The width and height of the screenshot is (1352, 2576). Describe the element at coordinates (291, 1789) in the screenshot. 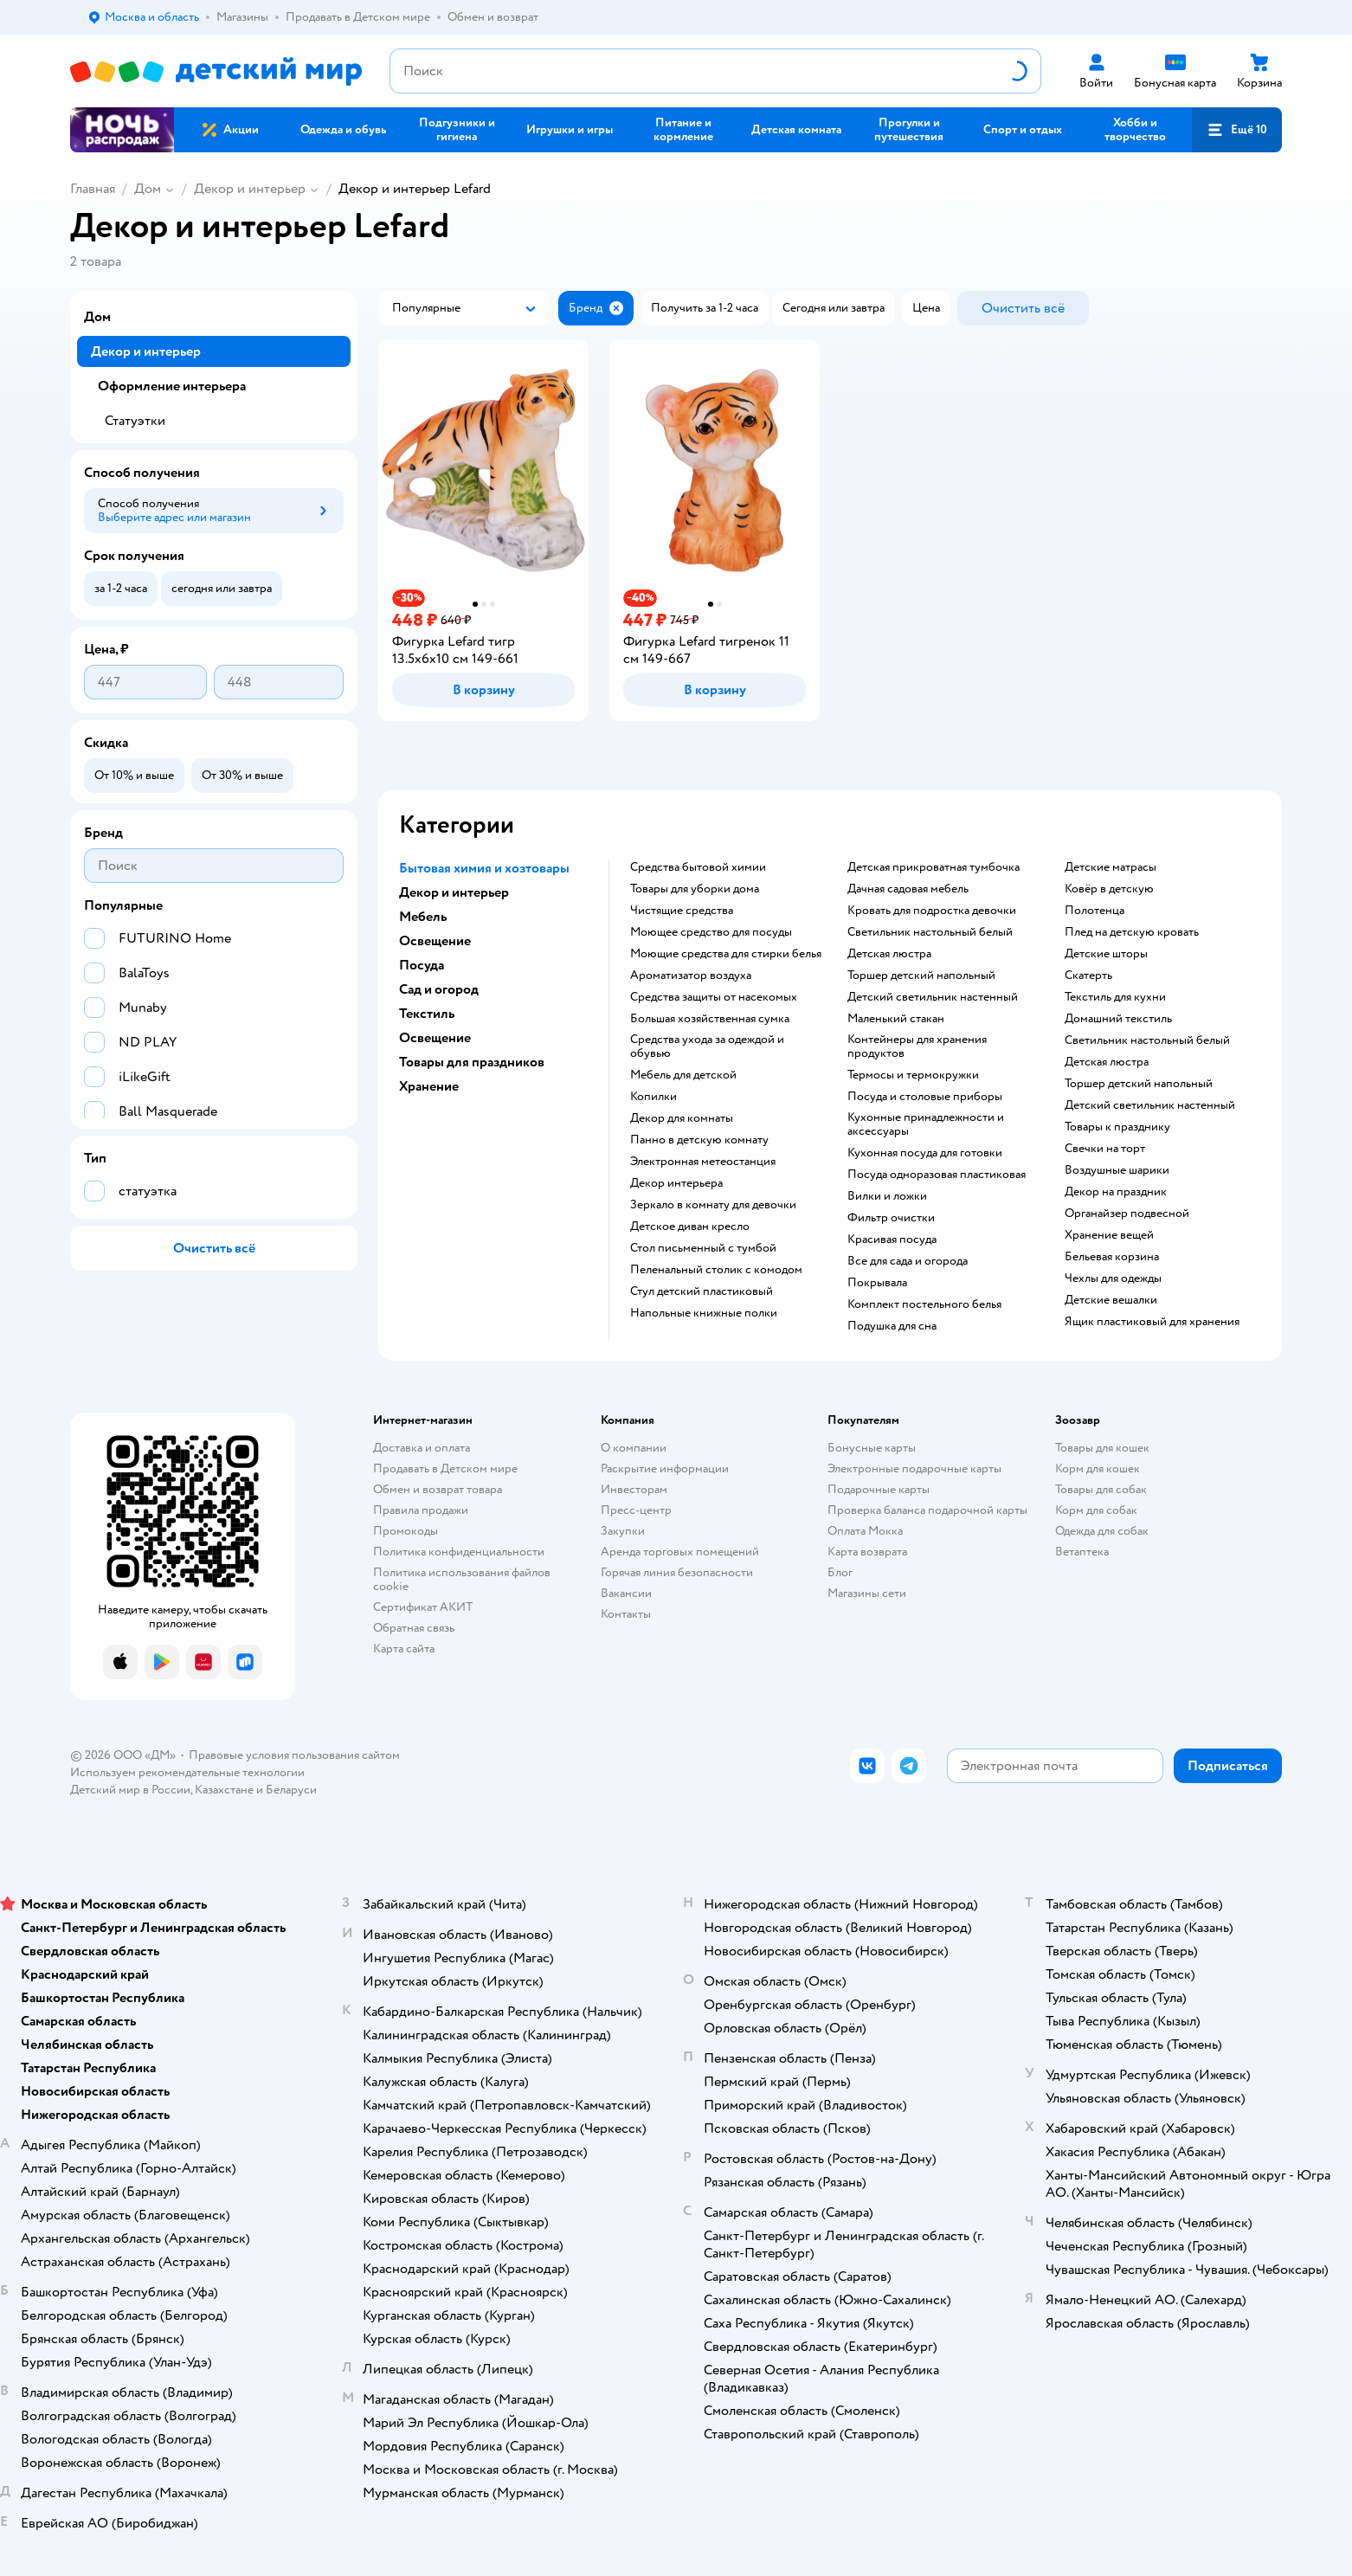

I see `Беларуси` at that location.